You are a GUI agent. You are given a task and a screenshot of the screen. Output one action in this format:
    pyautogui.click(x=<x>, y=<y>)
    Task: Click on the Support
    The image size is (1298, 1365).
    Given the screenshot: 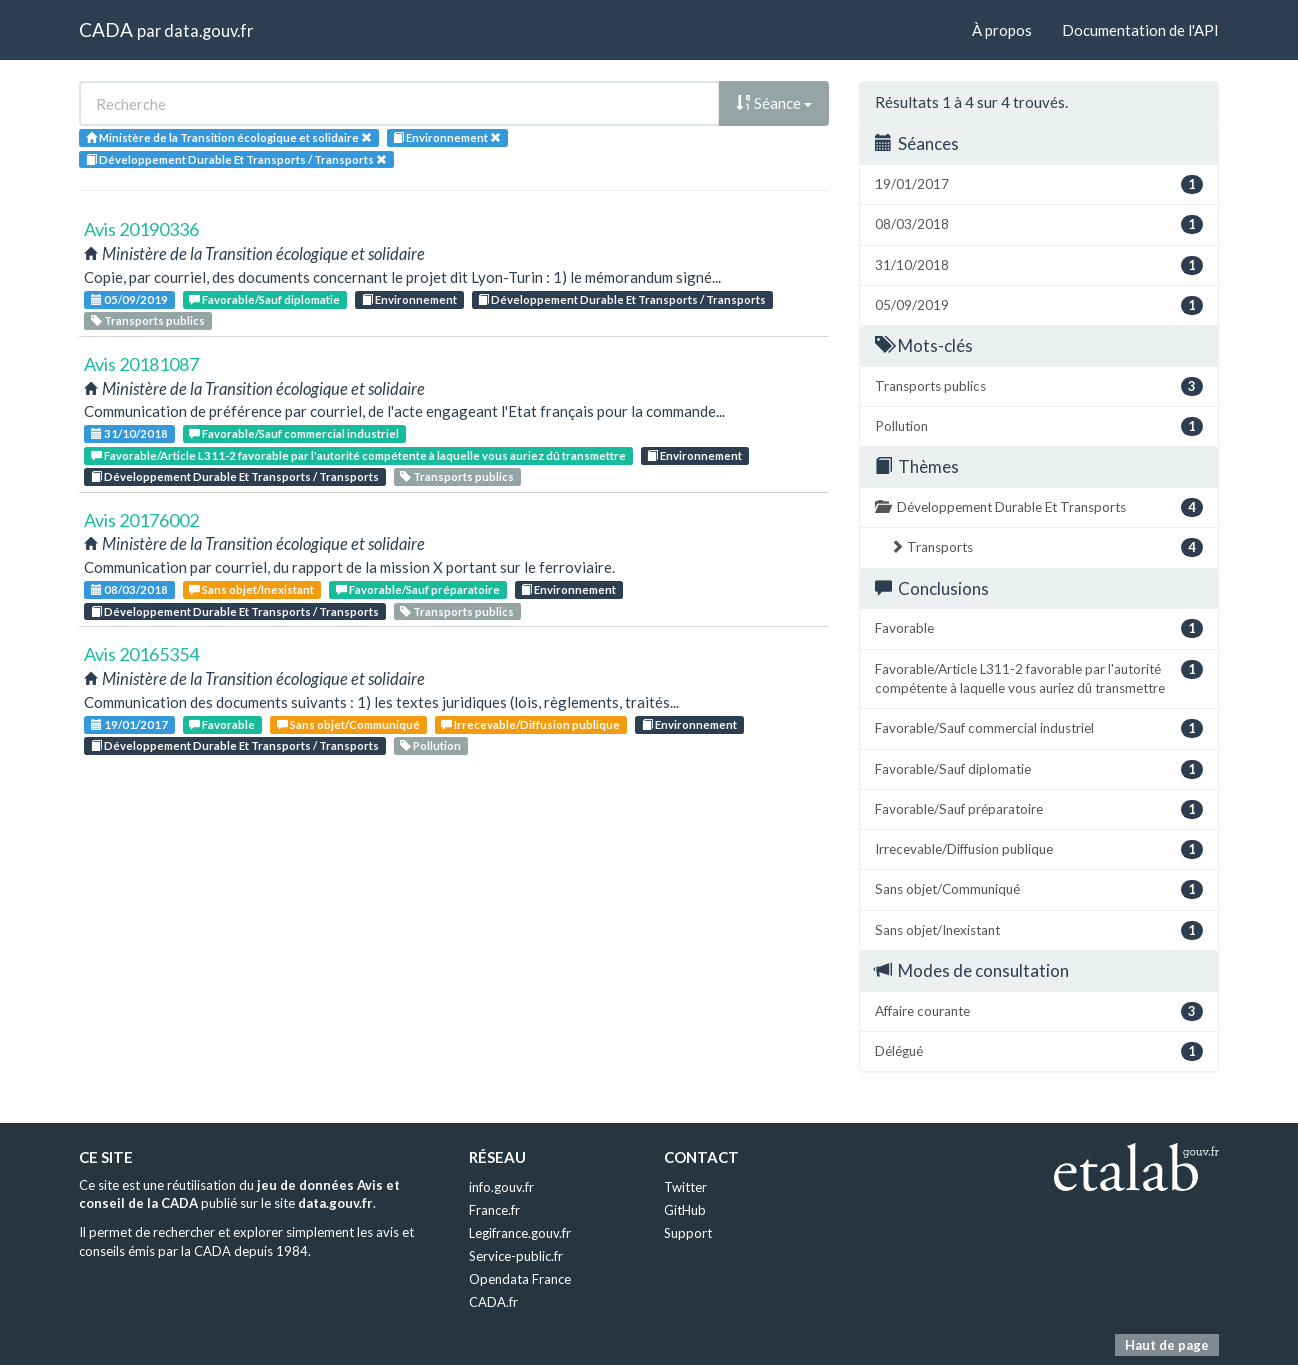 What is the action you would take?
    pyautogui.click(x=688, y=1233)
    